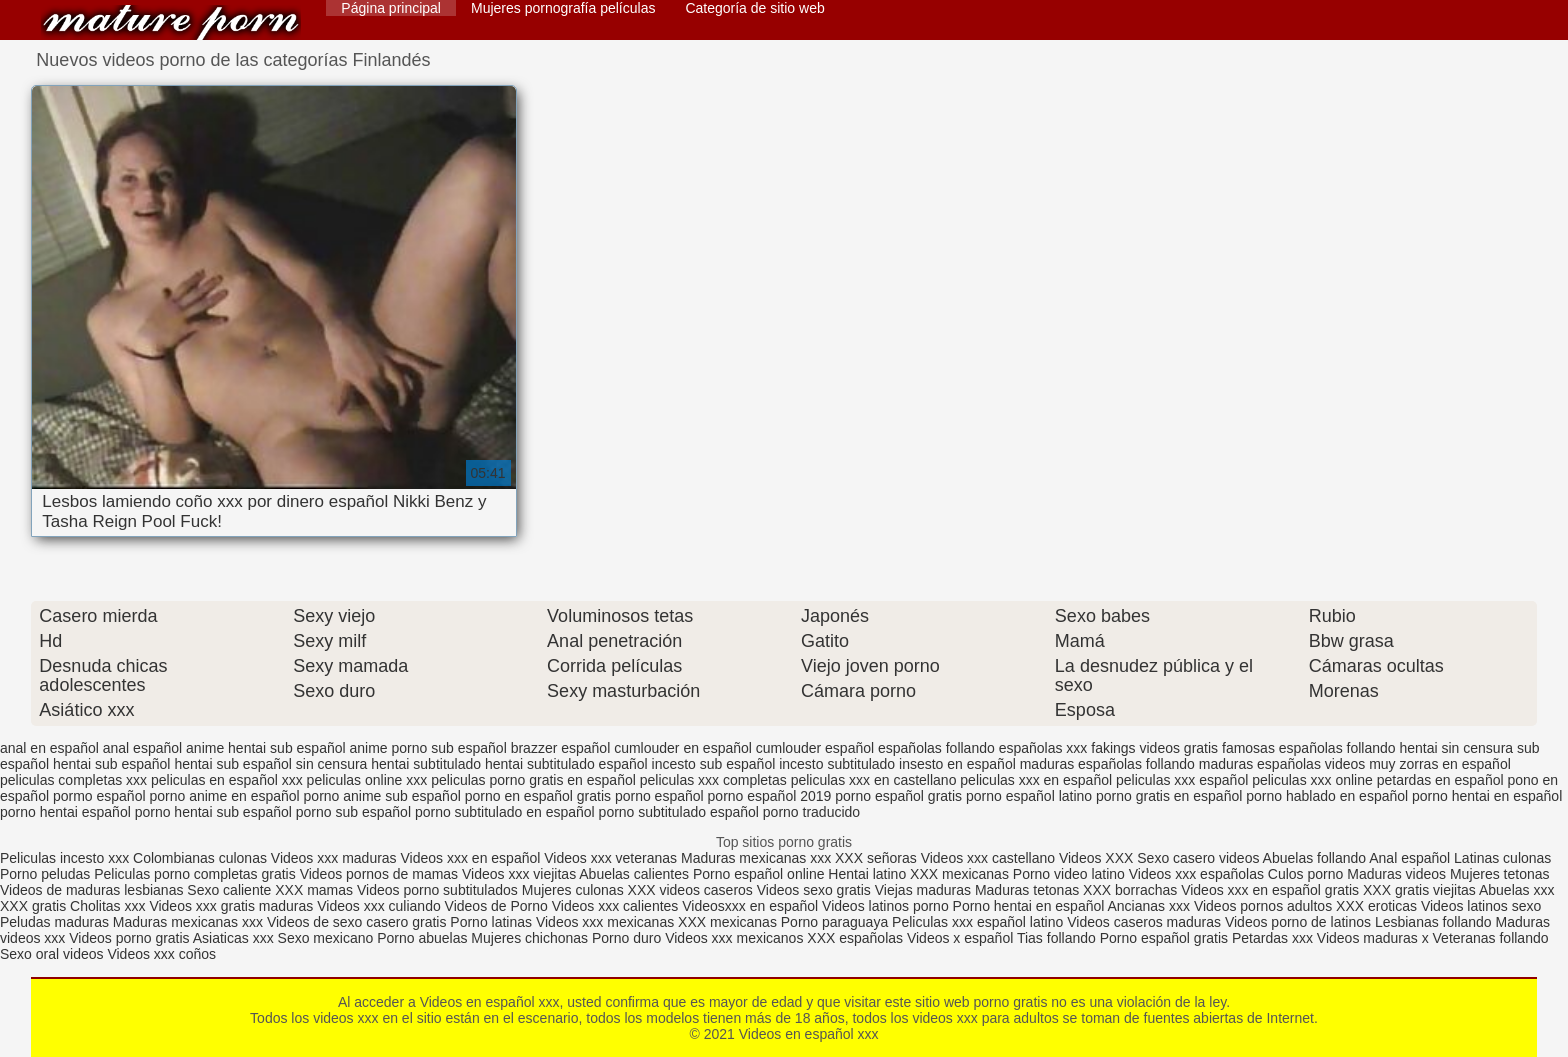 The width and height of the screenshot is (1568, 1057). Describe the element at coordinates (754, 8) in the screenshot. I see `Categoría de sitio web` at that location.